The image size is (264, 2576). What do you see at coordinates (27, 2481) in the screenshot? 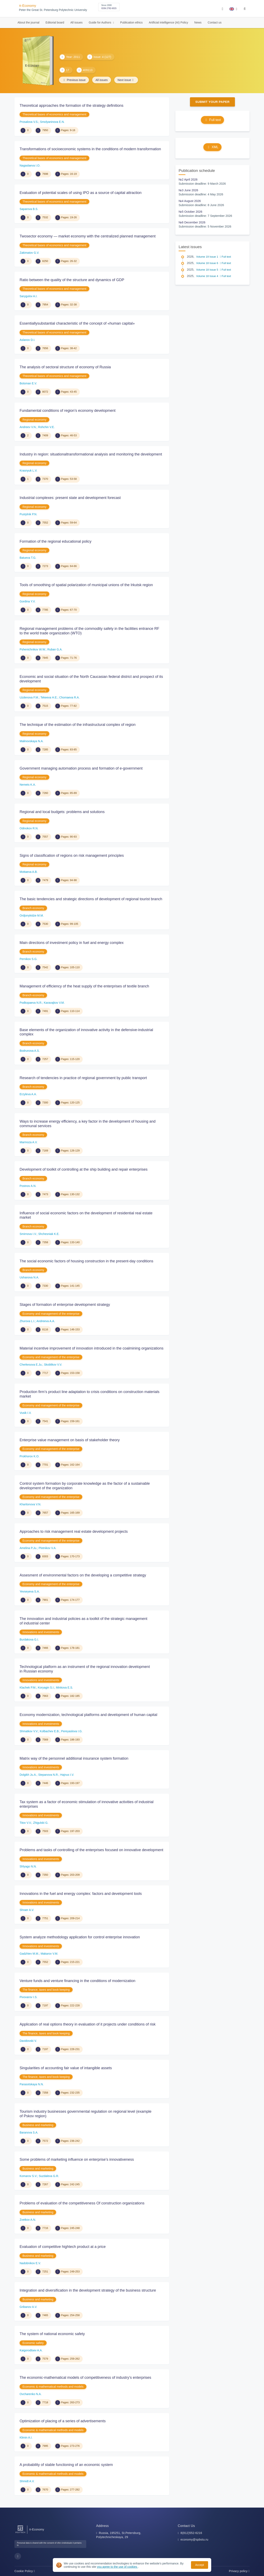
I see `Shmidt A.V.` at bounding box center [27, 2481].